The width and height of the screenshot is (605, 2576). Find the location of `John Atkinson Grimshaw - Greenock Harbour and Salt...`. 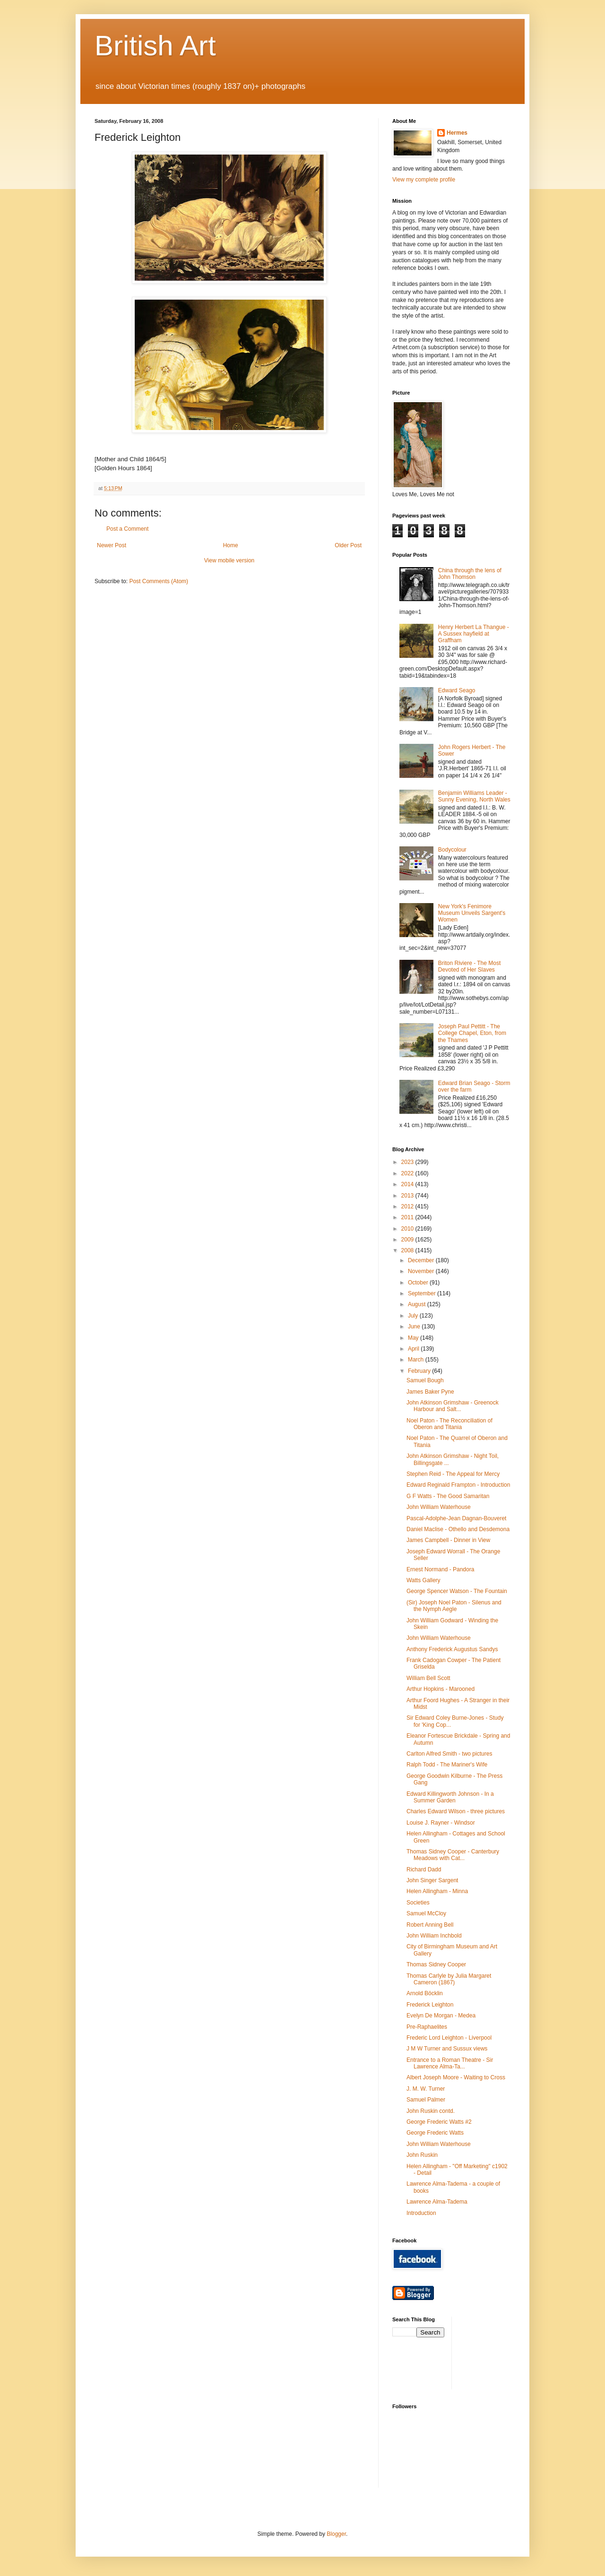

John Atkinson Grimshaw - Greenock Harbour and Salt... is located at coordinates (452, 1406).